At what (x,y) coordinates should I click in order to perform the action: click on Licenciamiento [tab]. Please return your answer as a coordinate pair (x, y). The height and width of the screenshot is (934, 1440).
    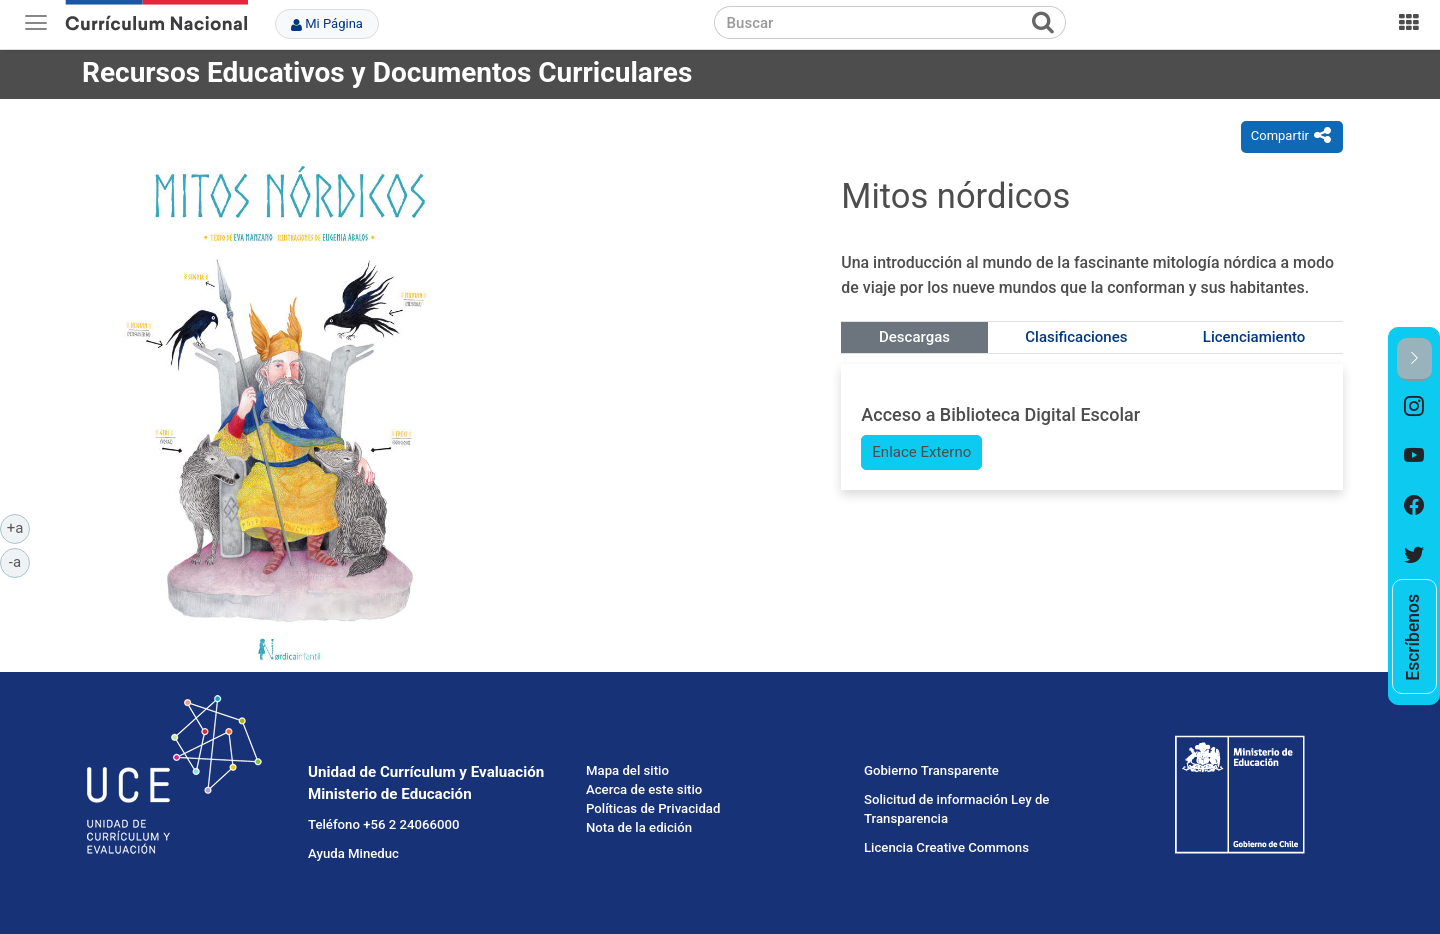
    Looking at the image, I should click on (1254, 337).